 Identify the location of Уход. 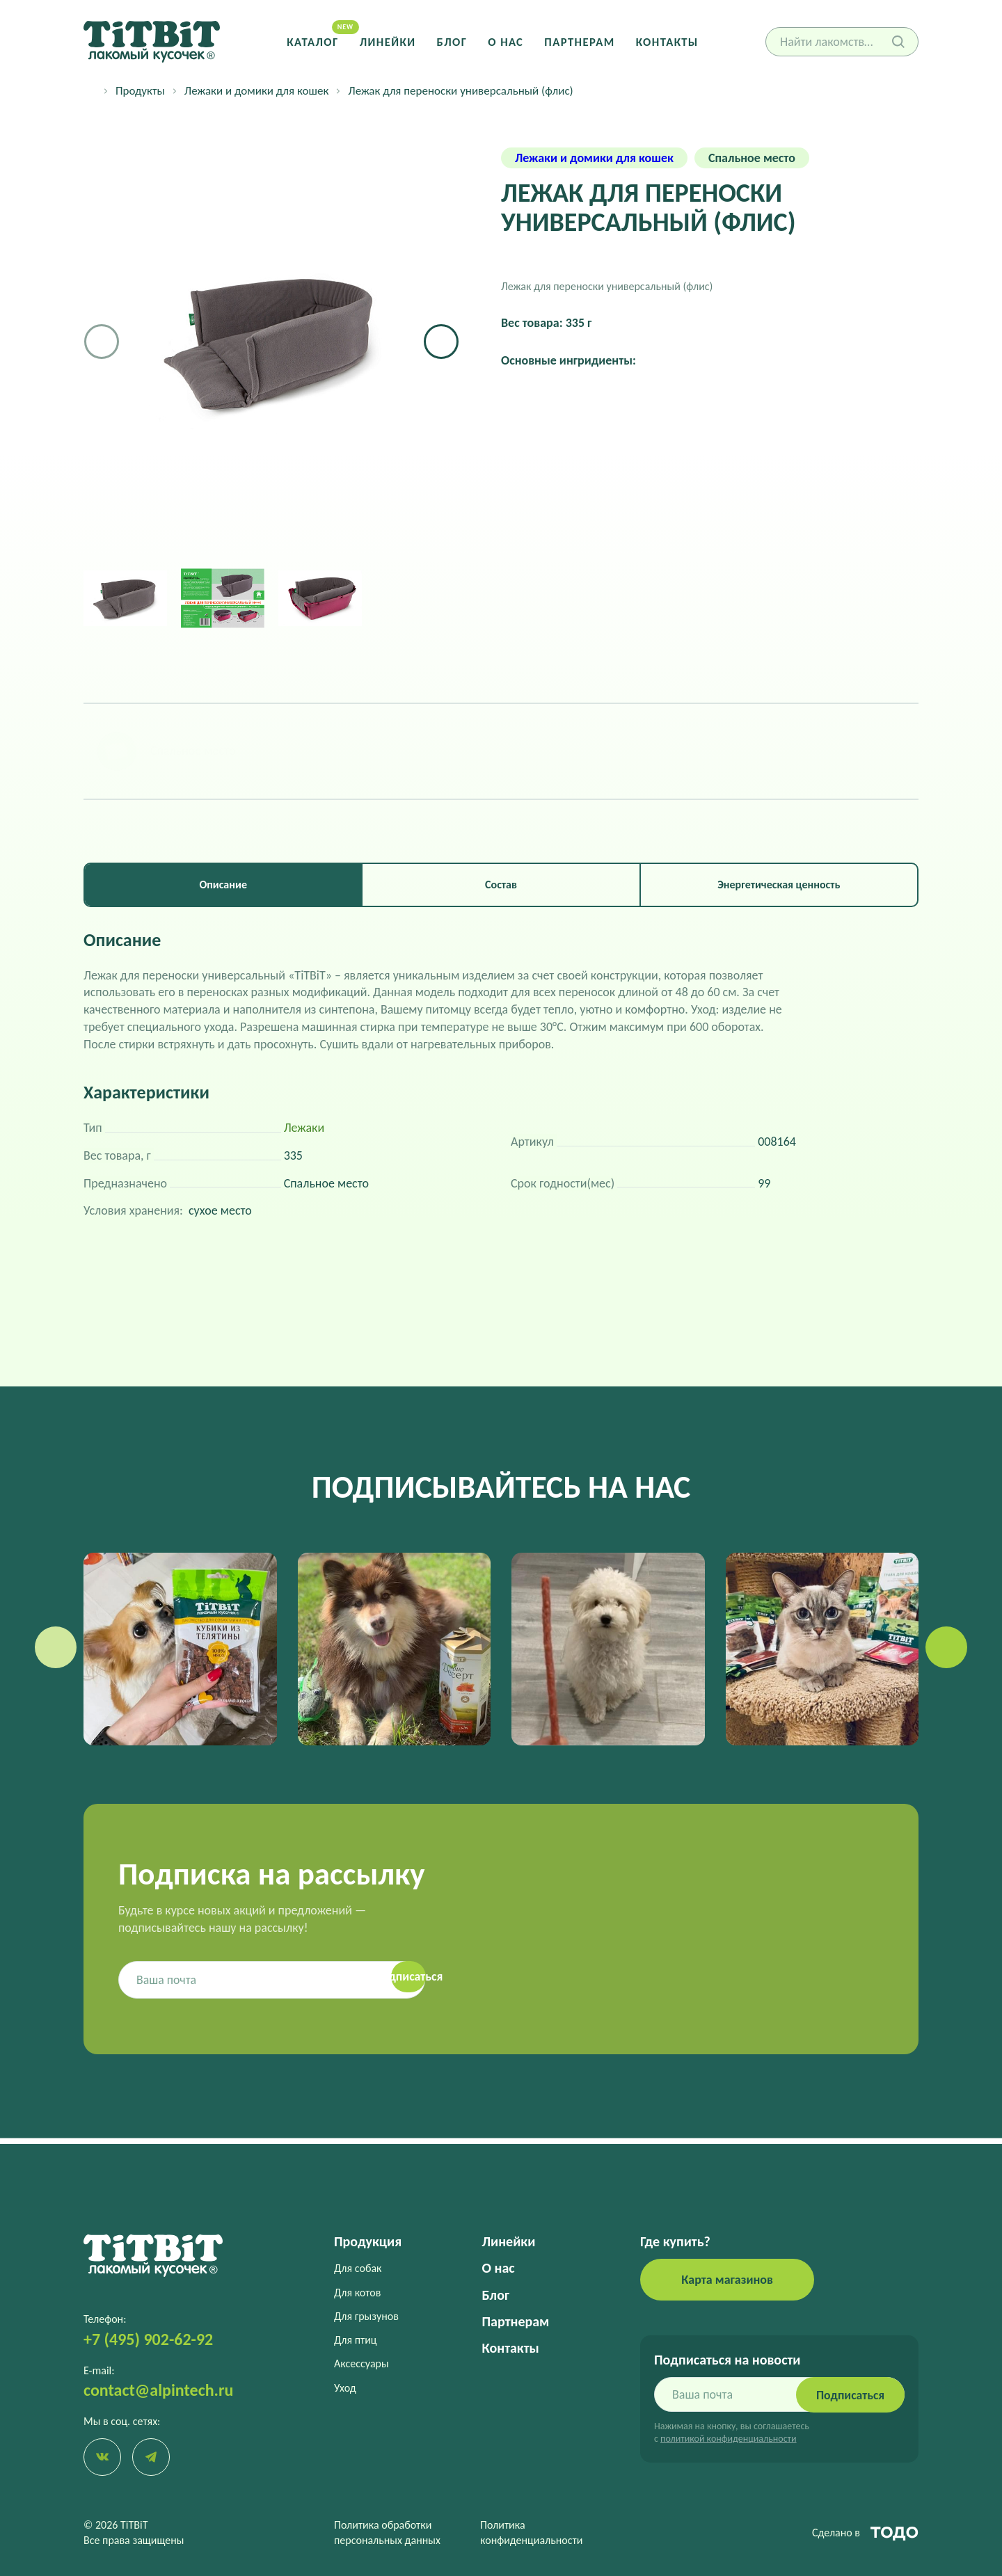
(345, 2387).